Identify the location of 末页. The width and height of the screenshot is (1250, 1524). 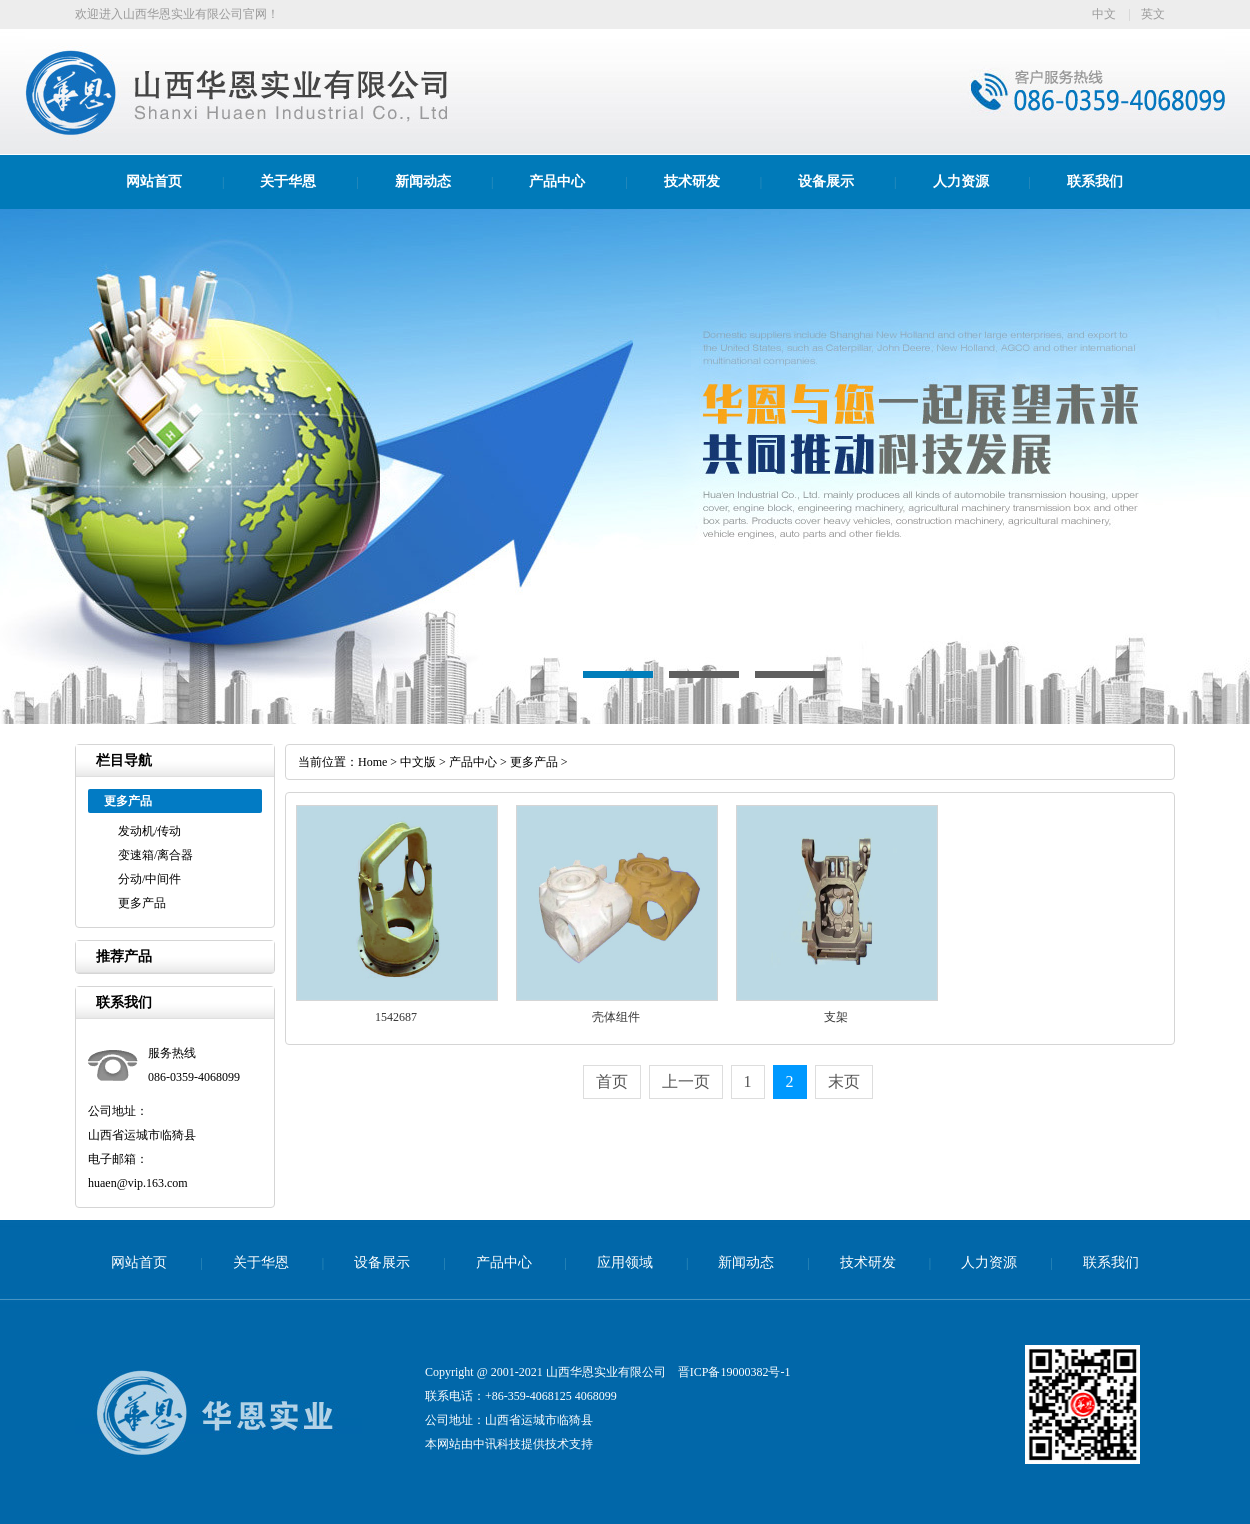
(844, 1081).